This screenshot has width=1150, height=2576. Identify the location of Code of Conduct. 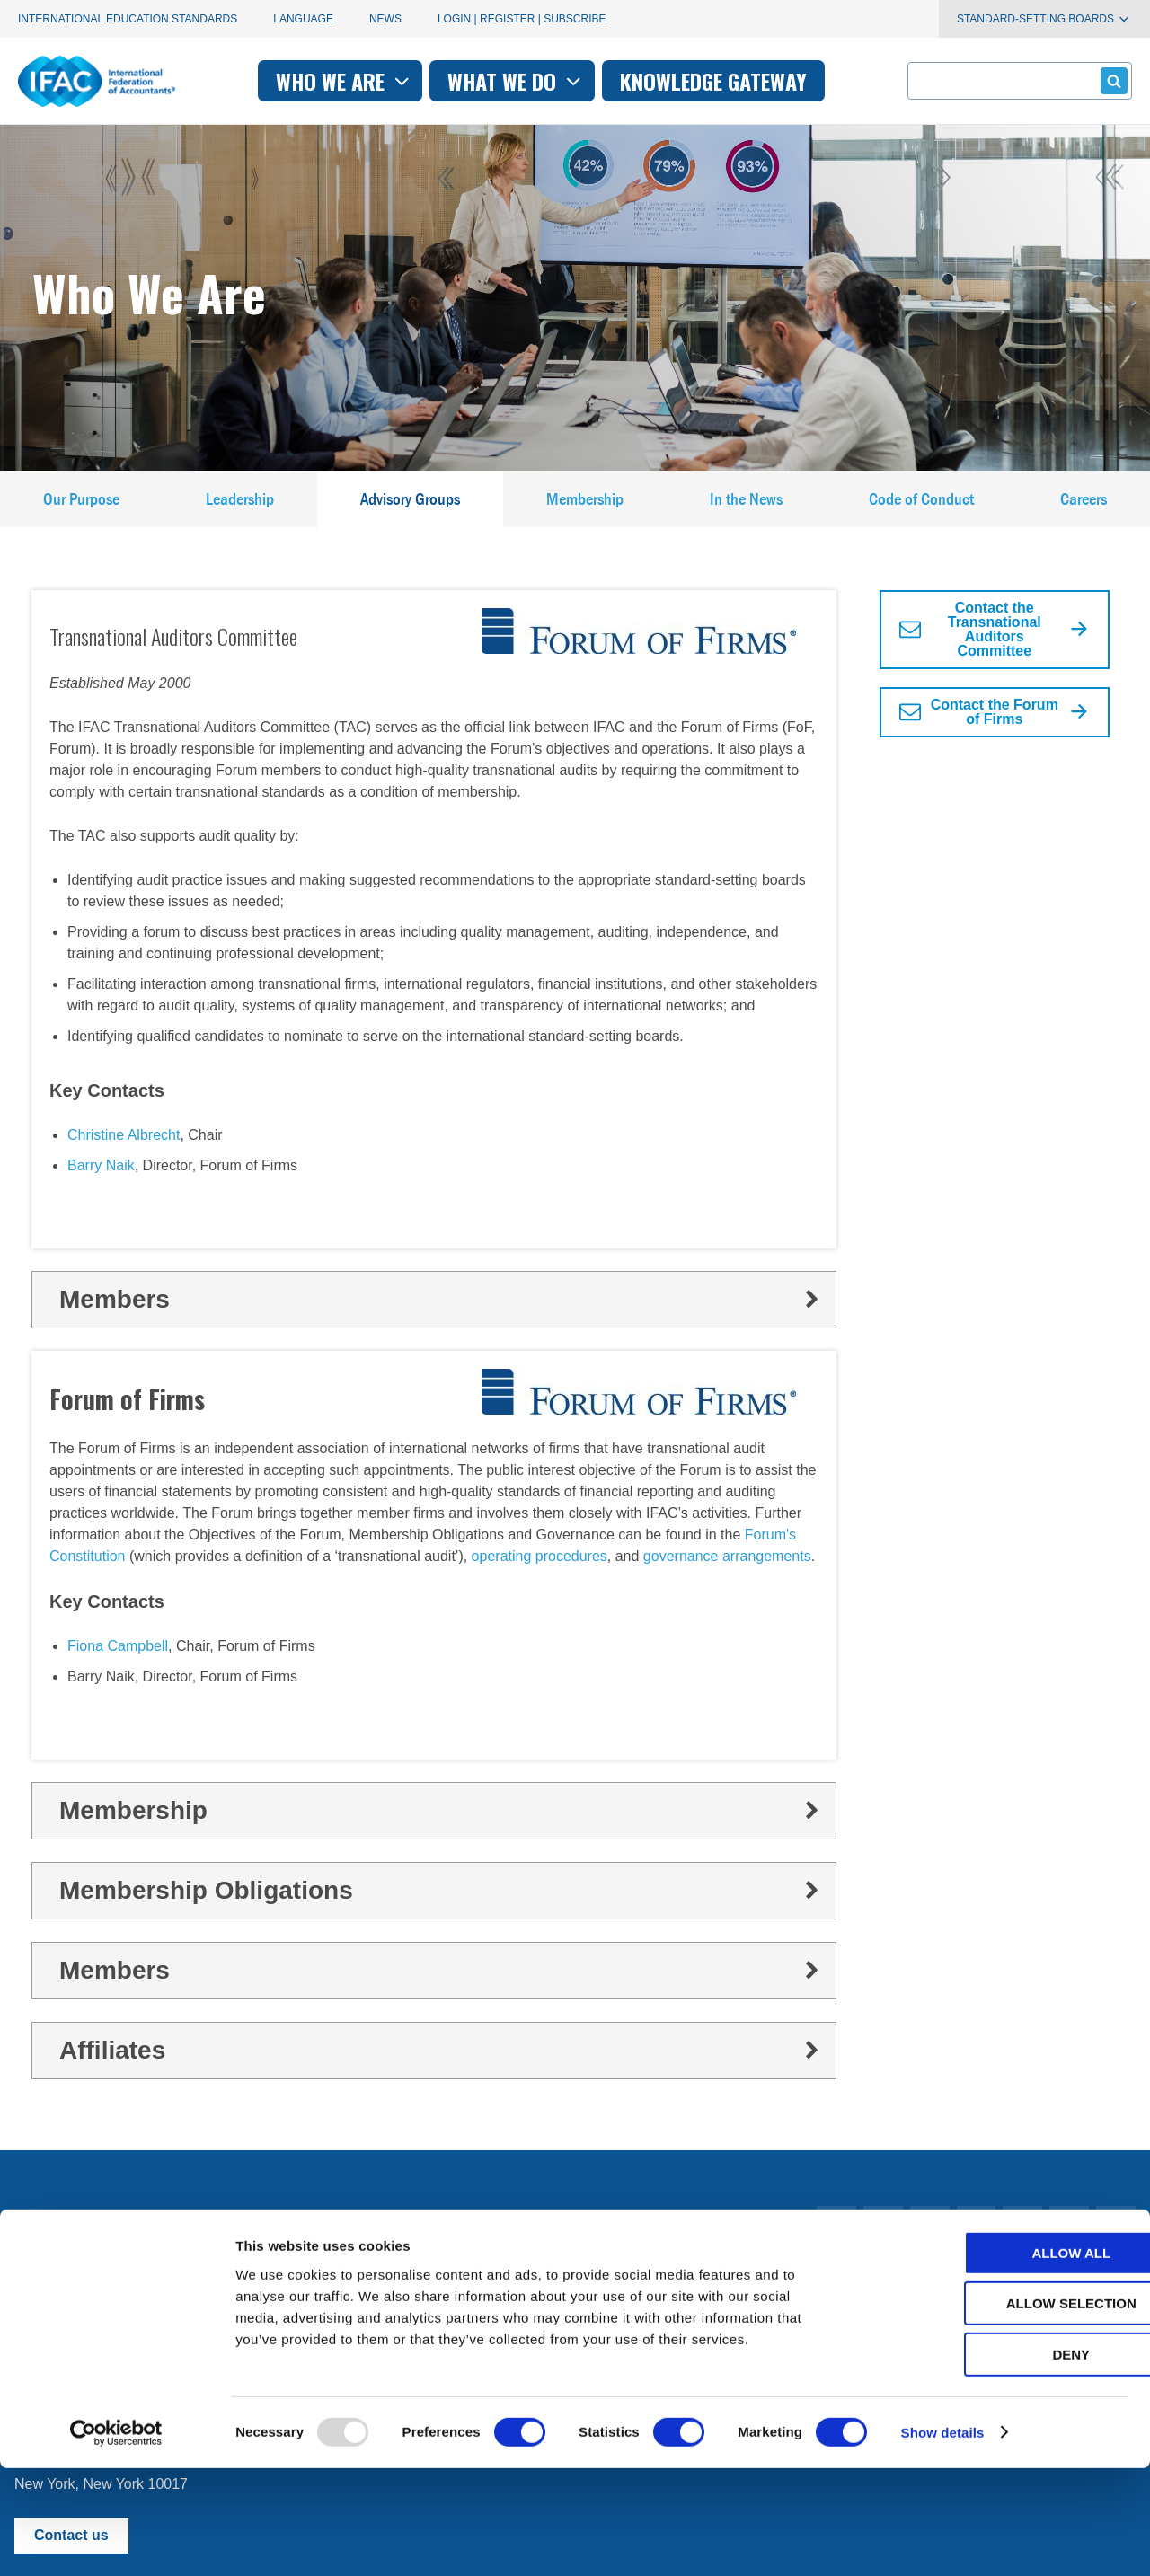
(922, 507).